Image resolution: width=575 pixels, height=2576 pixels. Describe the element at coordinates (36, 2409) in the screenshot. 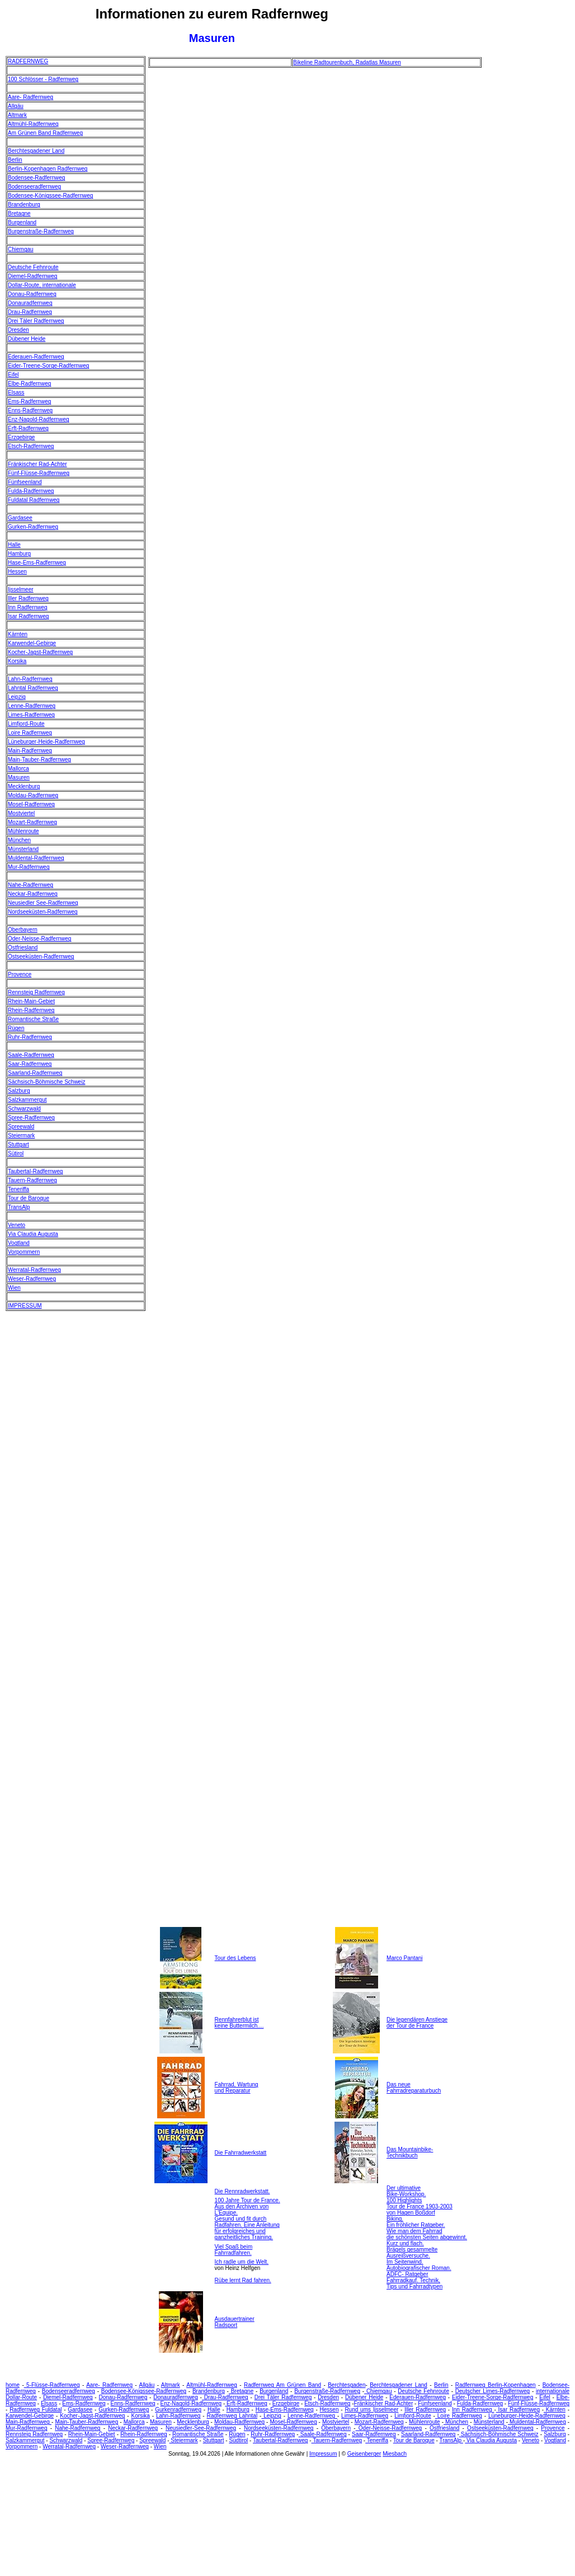

I see `Radfernweg Fuldatal` at that location.